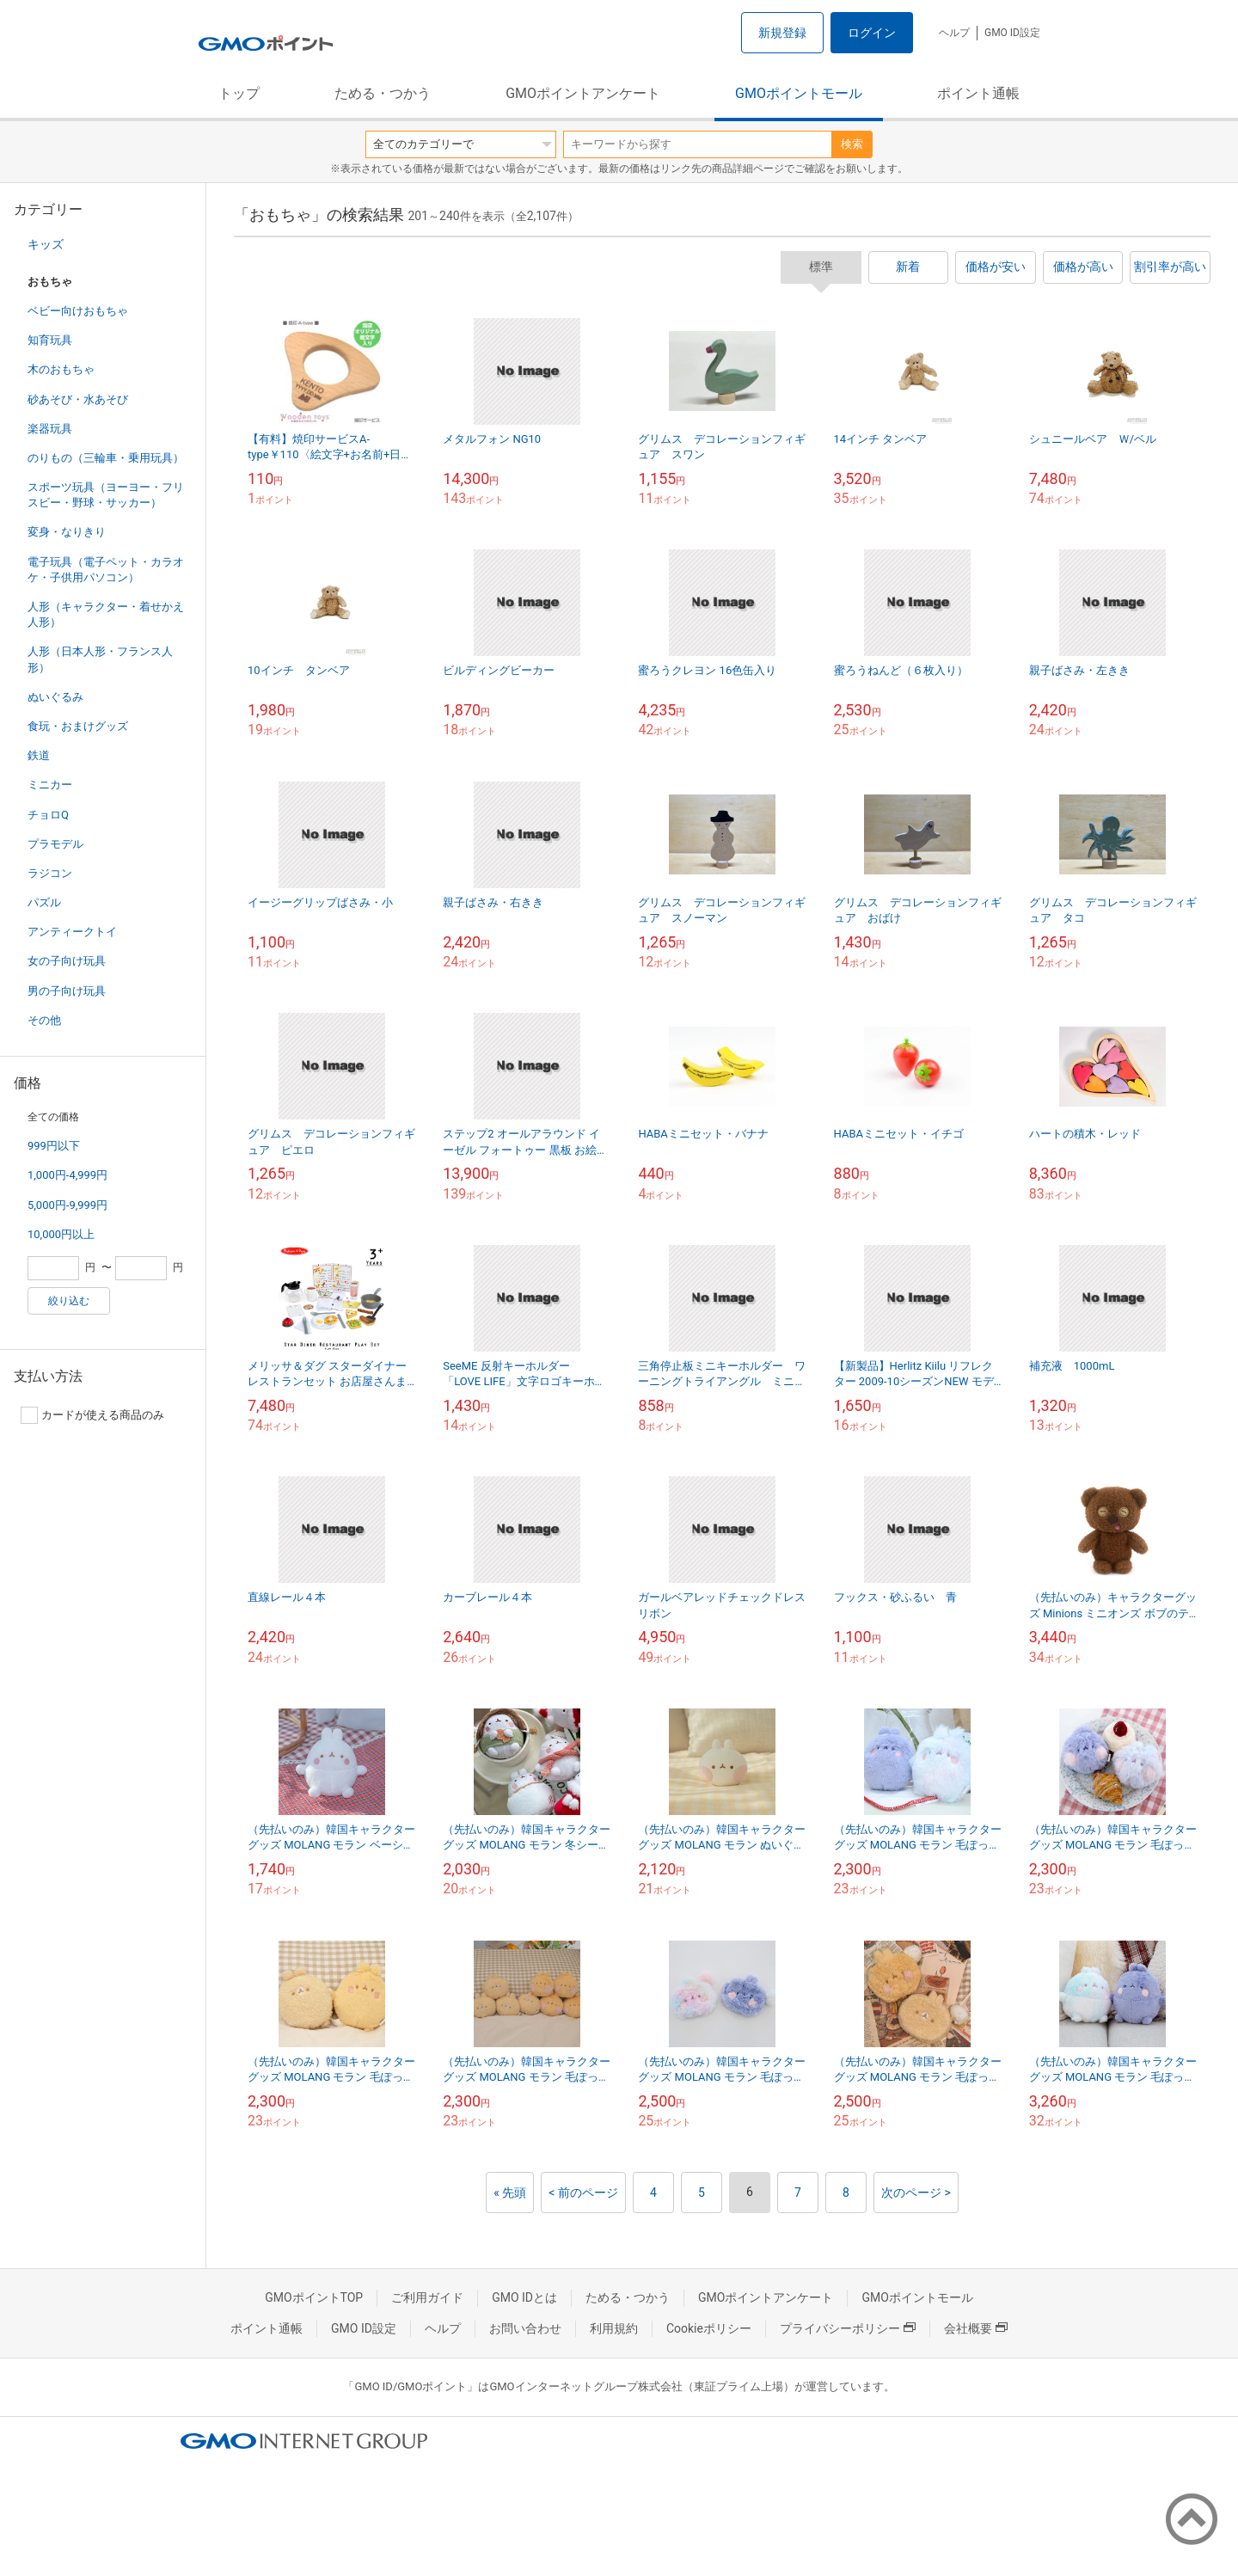 This screenshot has height=2576, width=1238. Describe the element at coordinates (39, 755) in the screenshot. I see `鉄道` at that location.